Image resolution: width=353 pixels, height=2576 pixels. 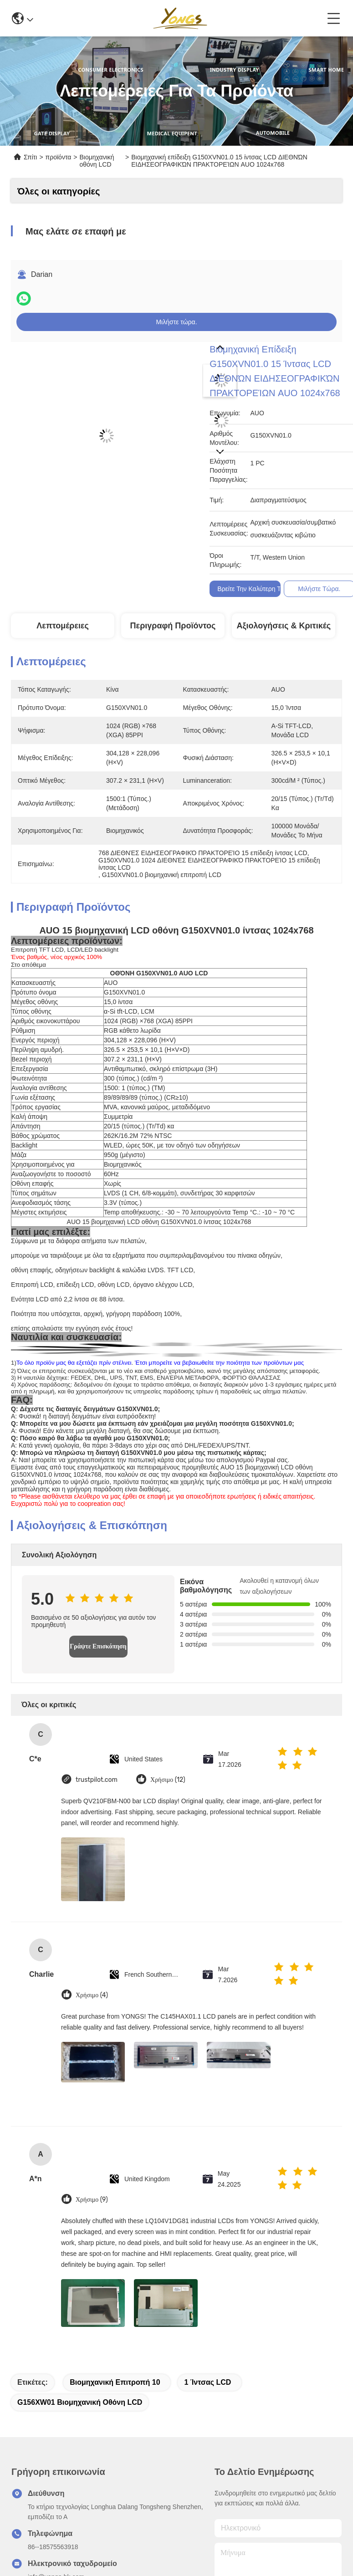 I want to click on Χρήσιμο (9), so click(x=92, y=2200).